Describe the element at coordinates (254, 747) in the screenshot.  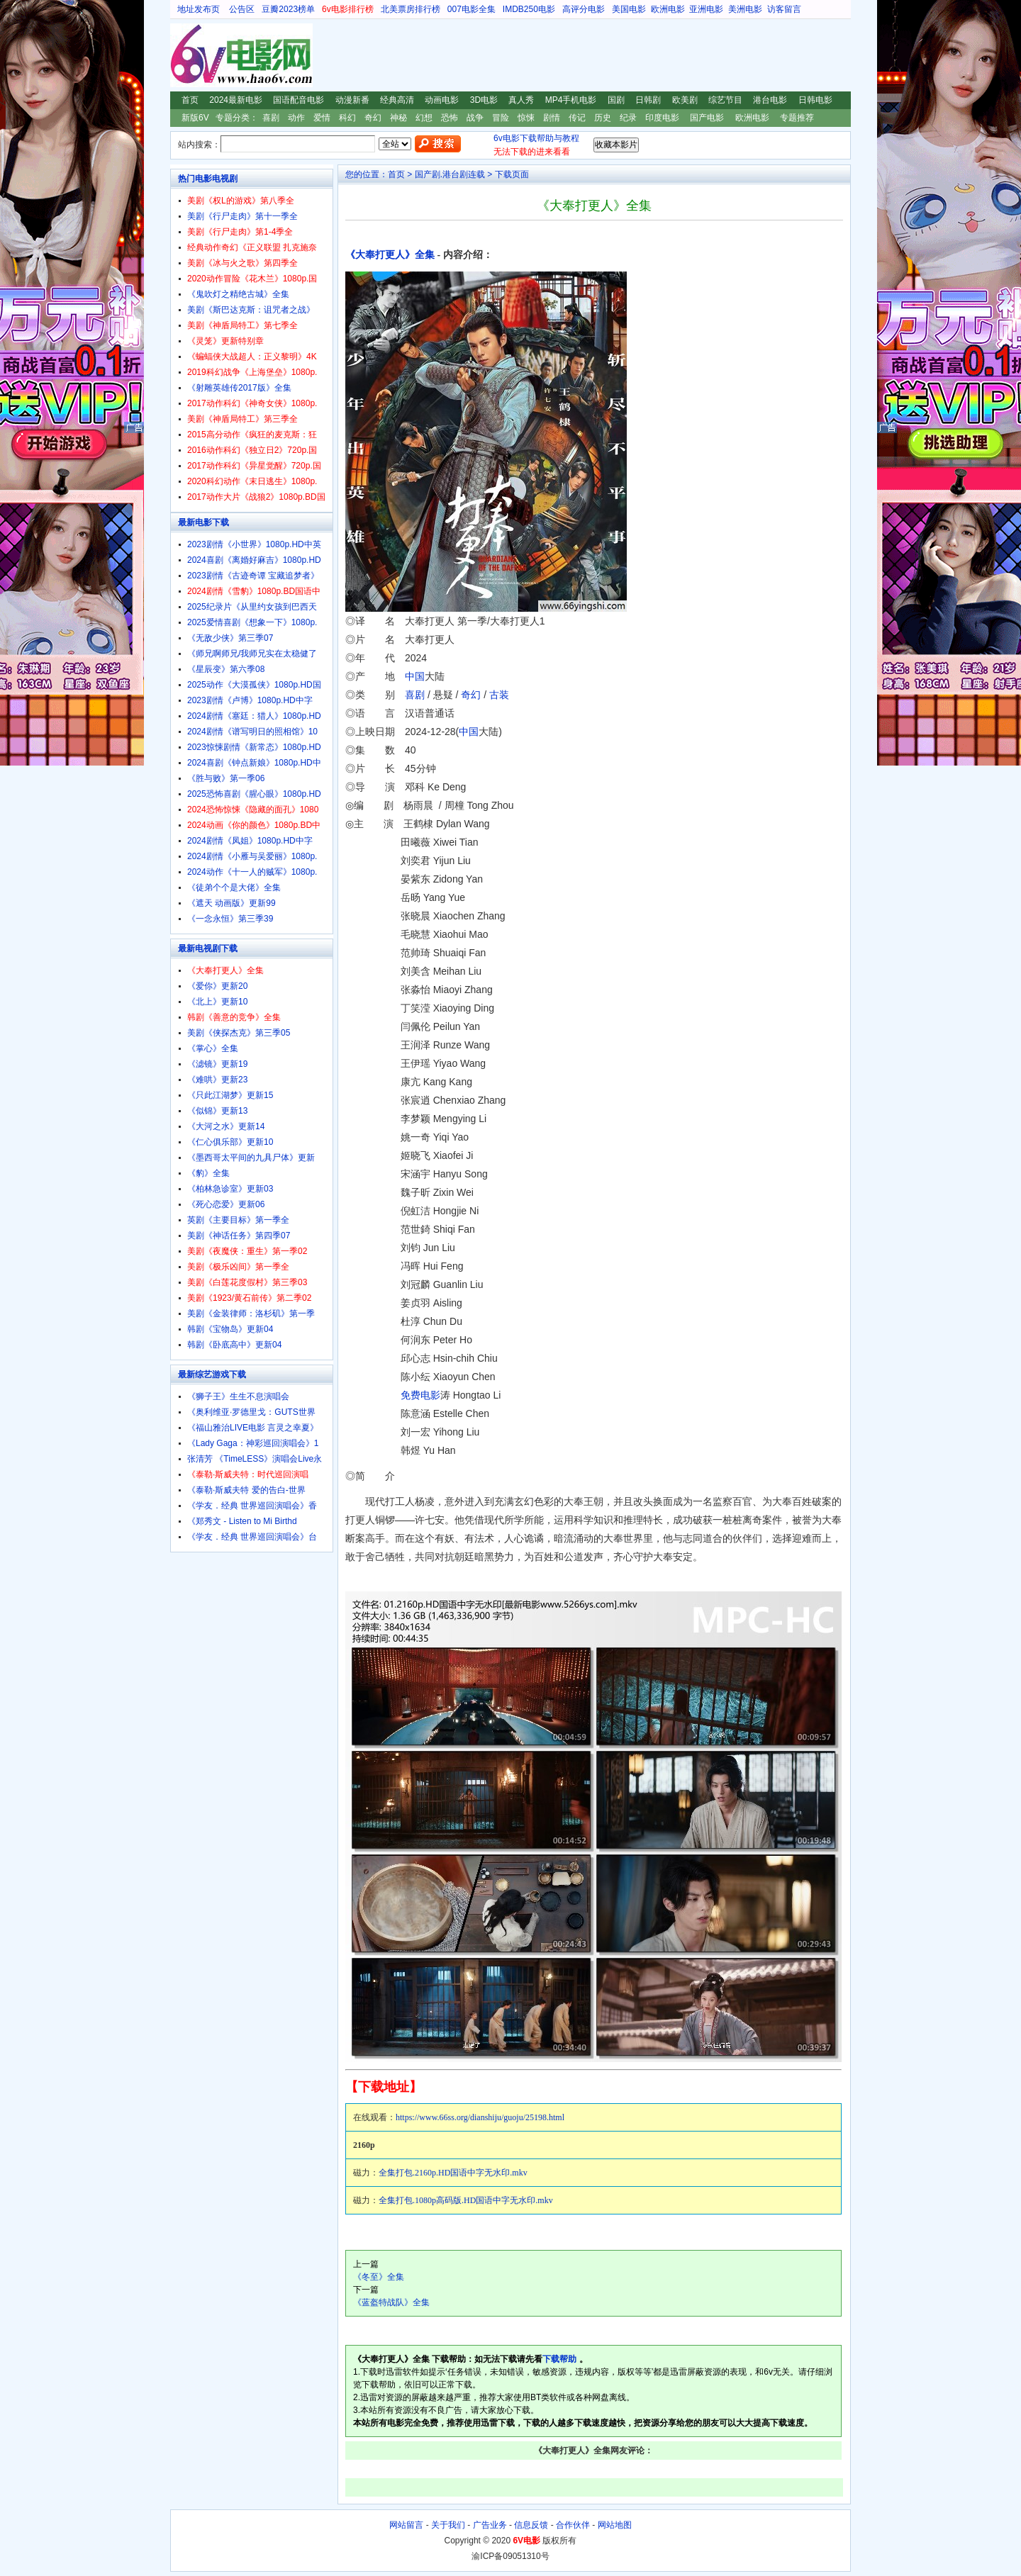
I see `2023惊悚剧情《新常态》1080p.HD` at that location.